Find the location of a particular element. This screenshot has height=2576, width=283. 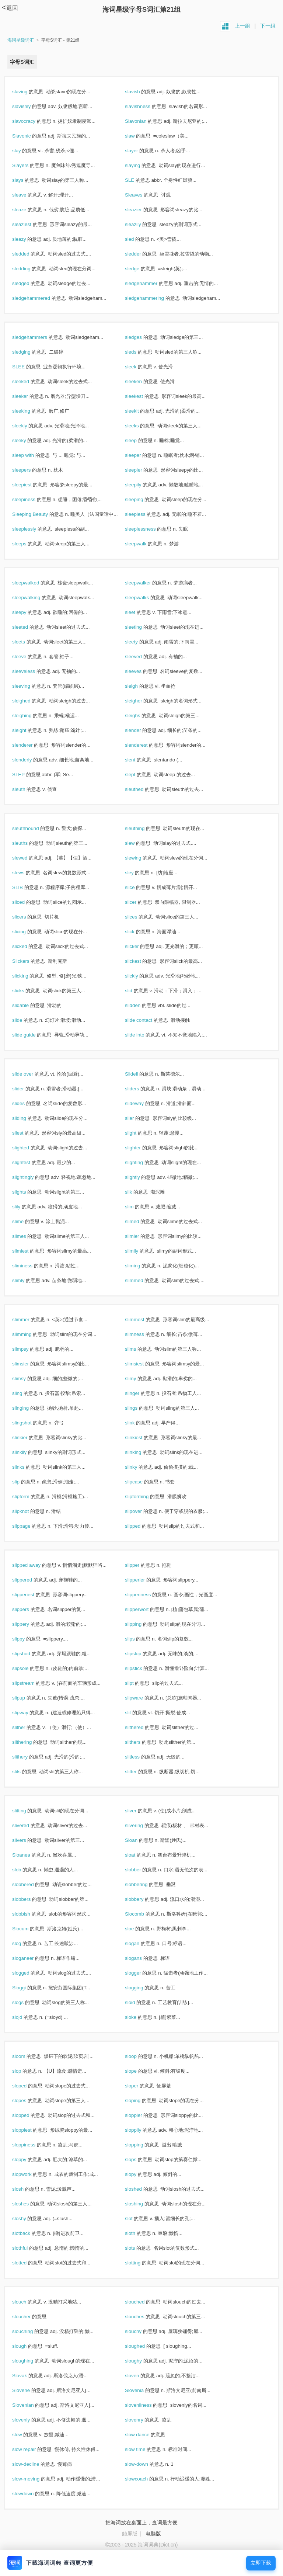

slik is located at coordinates (136, 1192).